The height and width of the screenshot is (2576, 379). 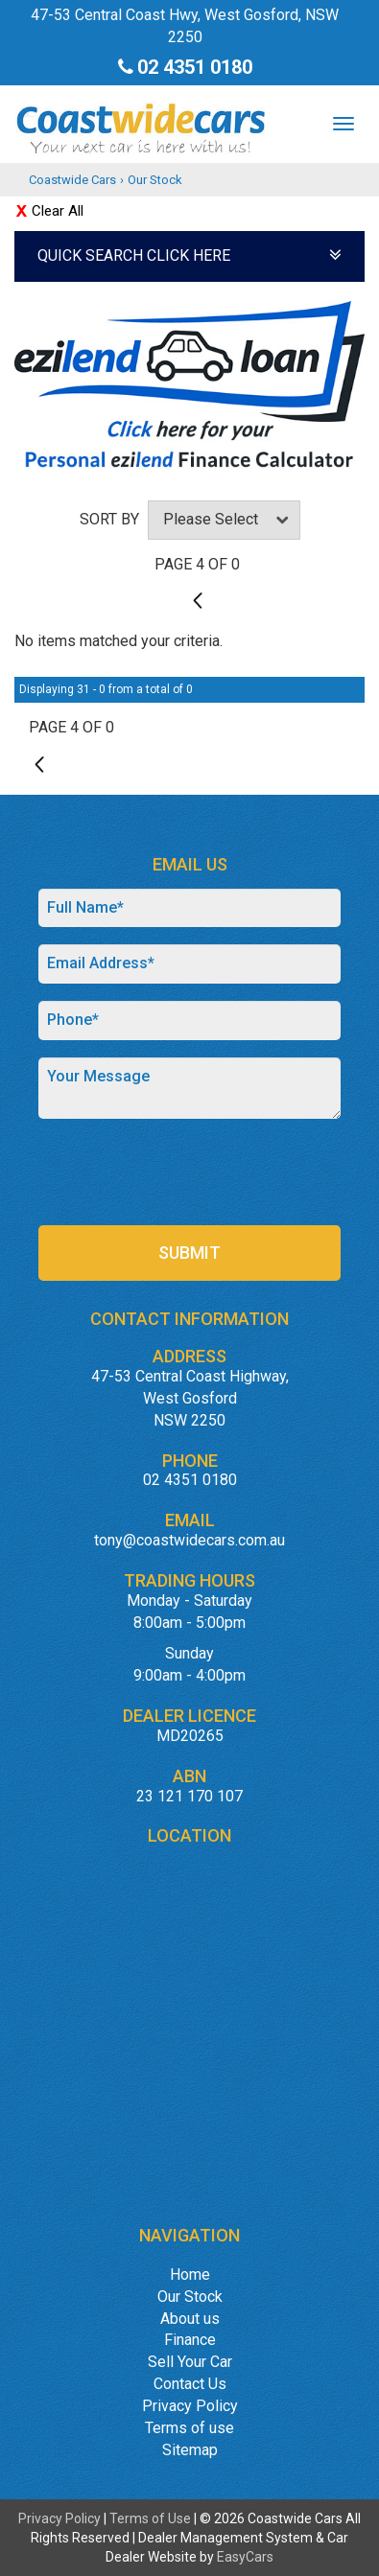 What do you see at coordinates (189, 1540) in the screenshot?
I see `tony@coastwidecars.com.au` at bounding box center [189, 1540].